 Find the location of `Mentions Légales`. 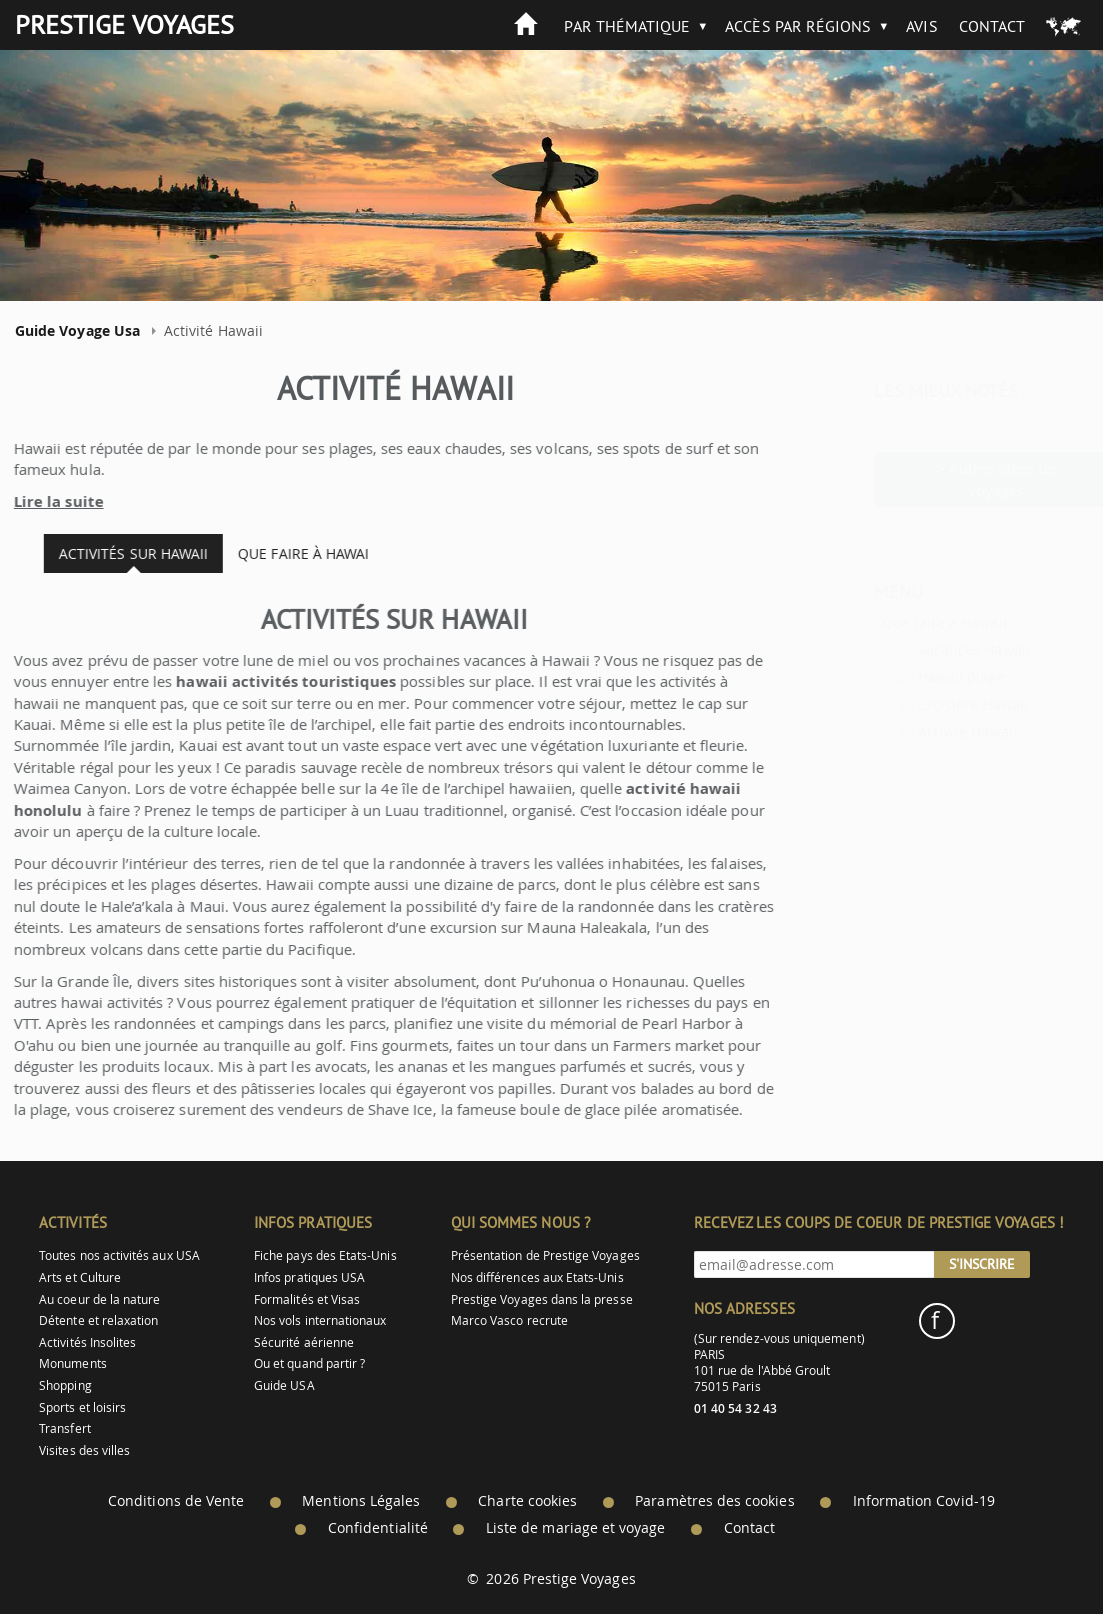

Mentions Légales is located at coordinates (361, 1501).